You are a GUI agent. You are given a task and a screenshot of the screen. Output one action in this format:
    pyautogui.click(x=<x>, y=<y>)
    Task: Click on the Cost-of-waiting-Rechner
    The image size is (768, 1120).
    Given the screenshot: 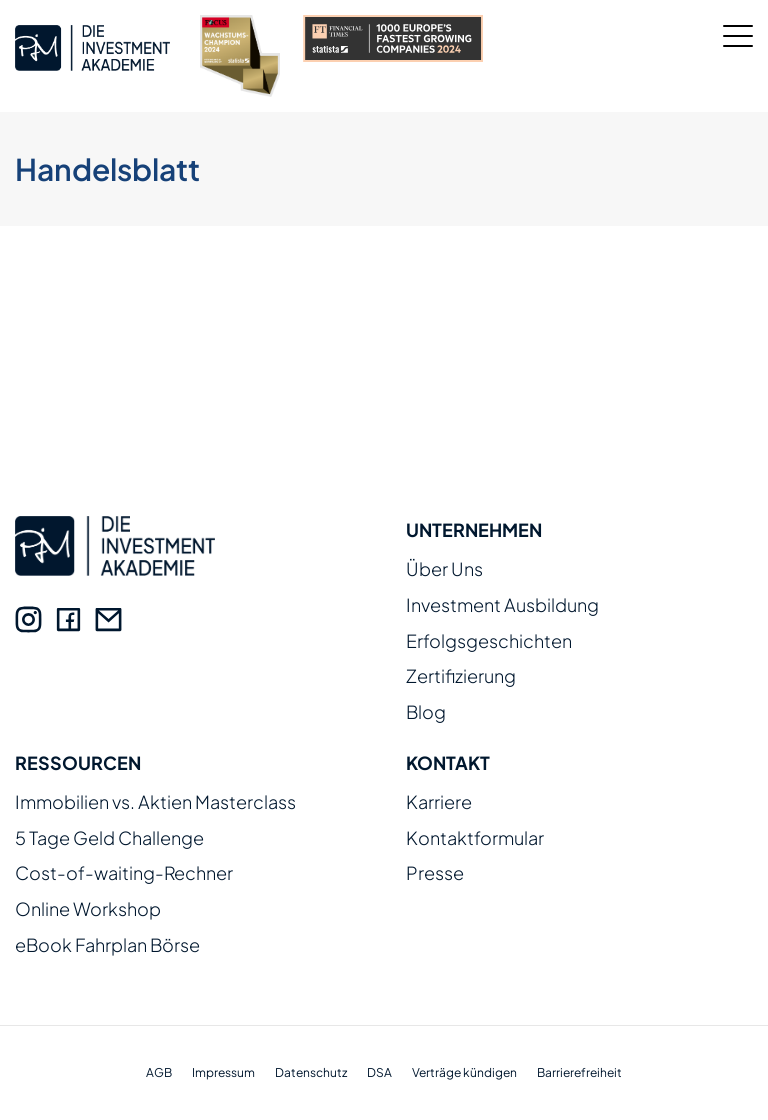 What is the action you would take?
    pyautogui.click(x=124, y=873)
    